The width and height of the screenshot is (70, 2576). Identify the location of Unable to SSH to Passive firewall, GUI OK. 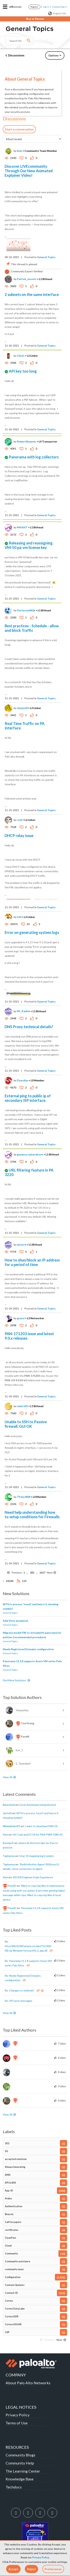
(26, 1423).